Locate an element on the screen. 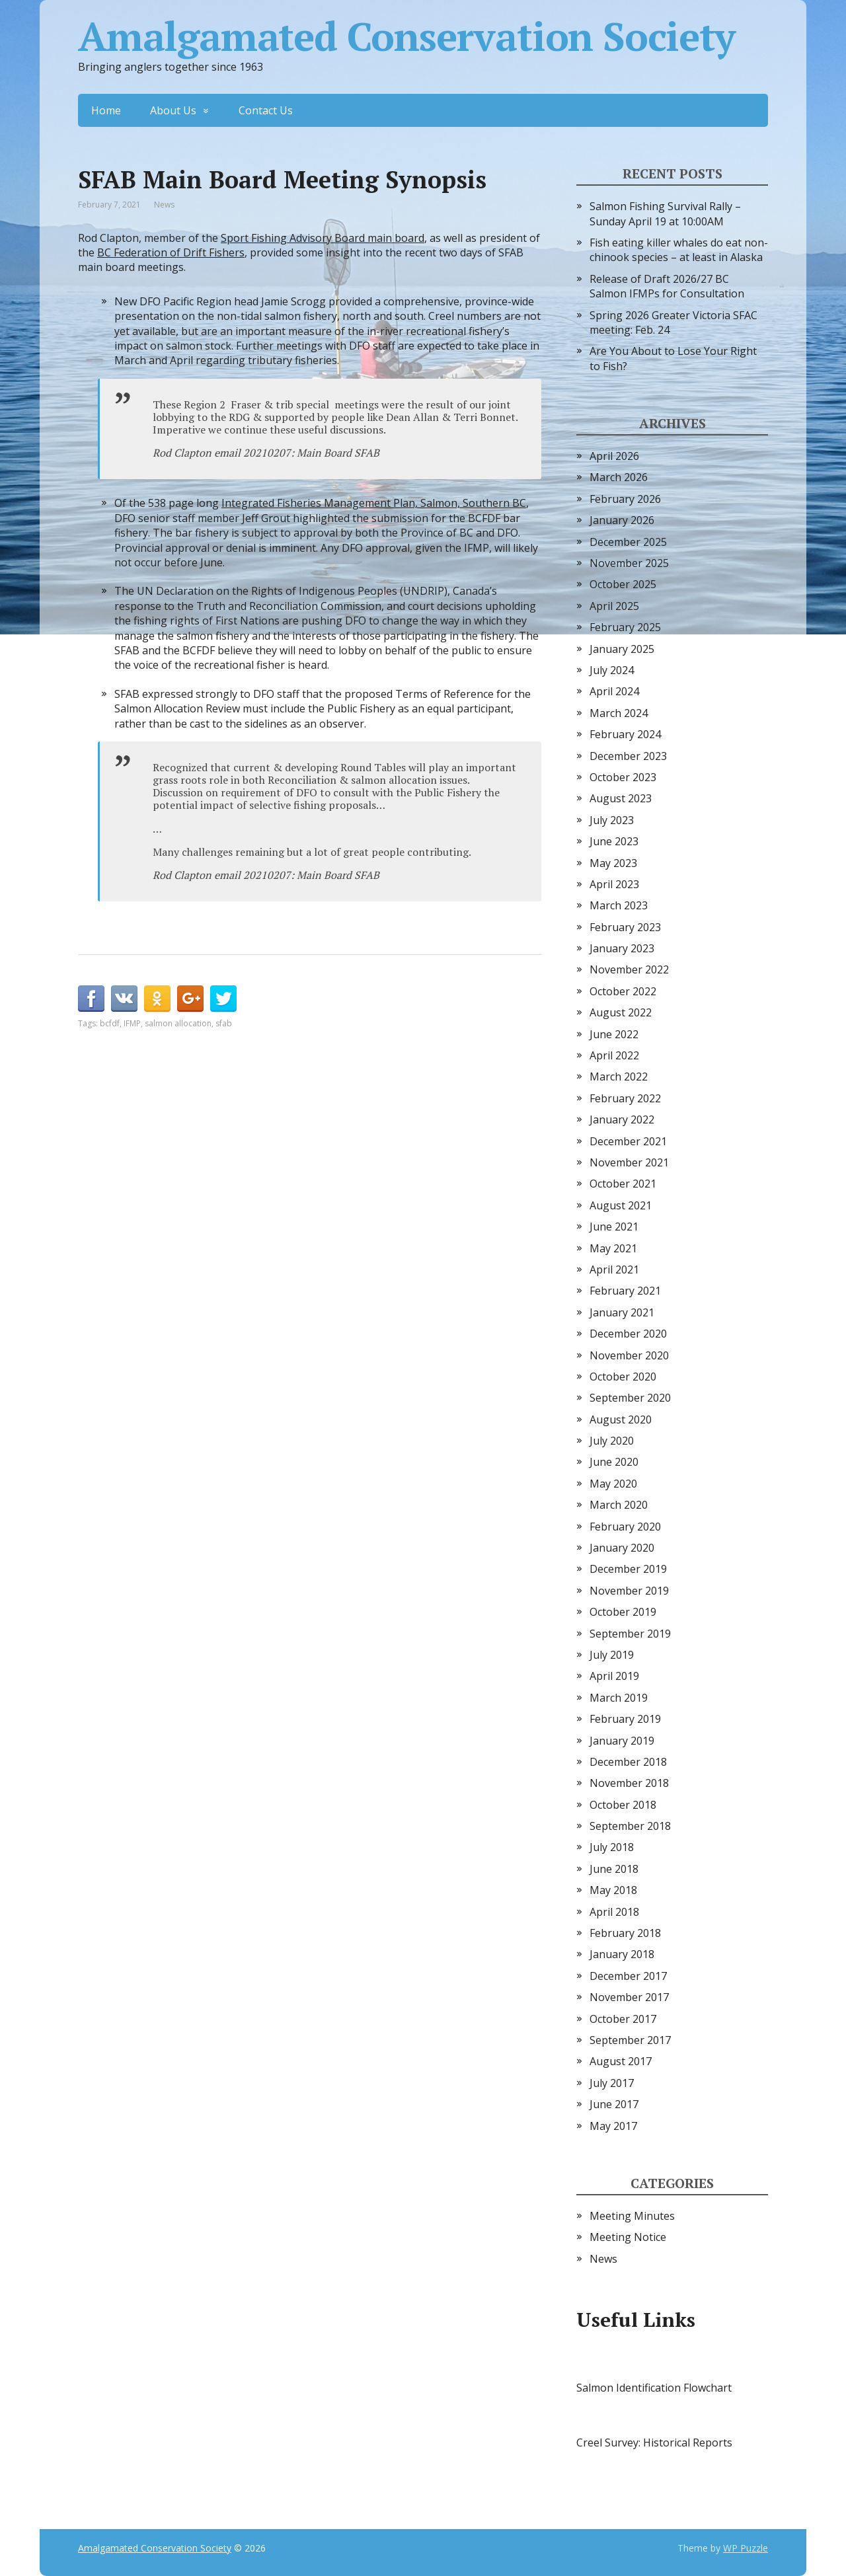 The image size is (846, 2576). August 2023 is located at coordinates (621, 798).